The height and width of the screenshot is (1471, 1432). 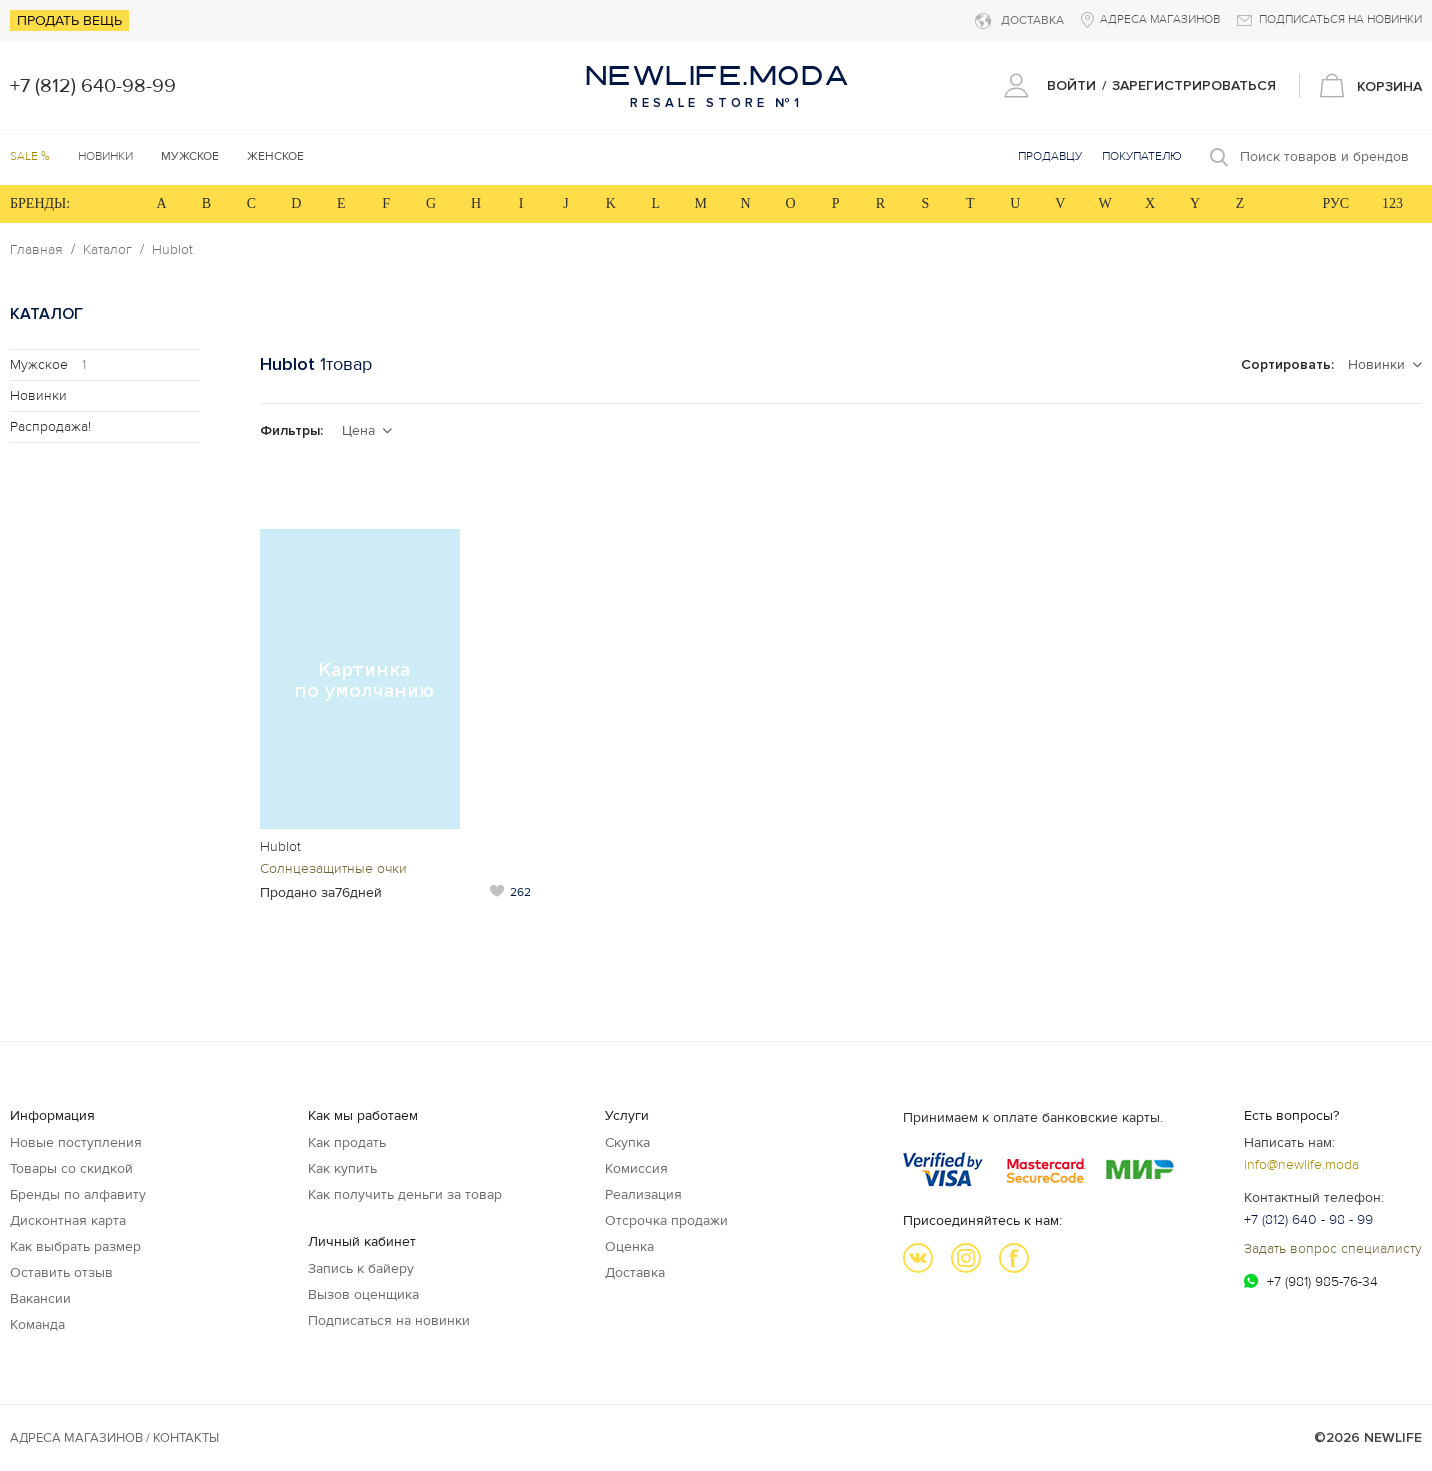 I want to click on Новые поступления, so click(x=76, y=1142).